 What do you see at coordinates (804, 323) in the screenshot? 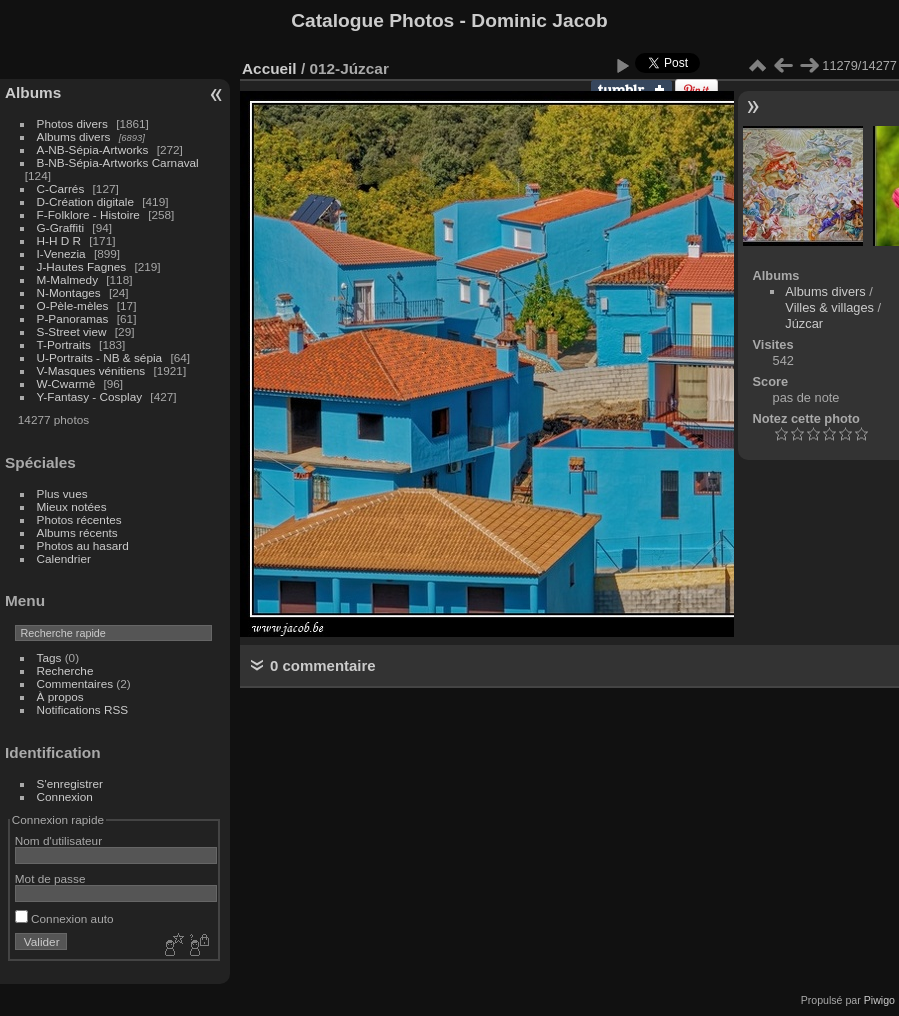
I see `Júzcar` at bounding box center [804, 323].